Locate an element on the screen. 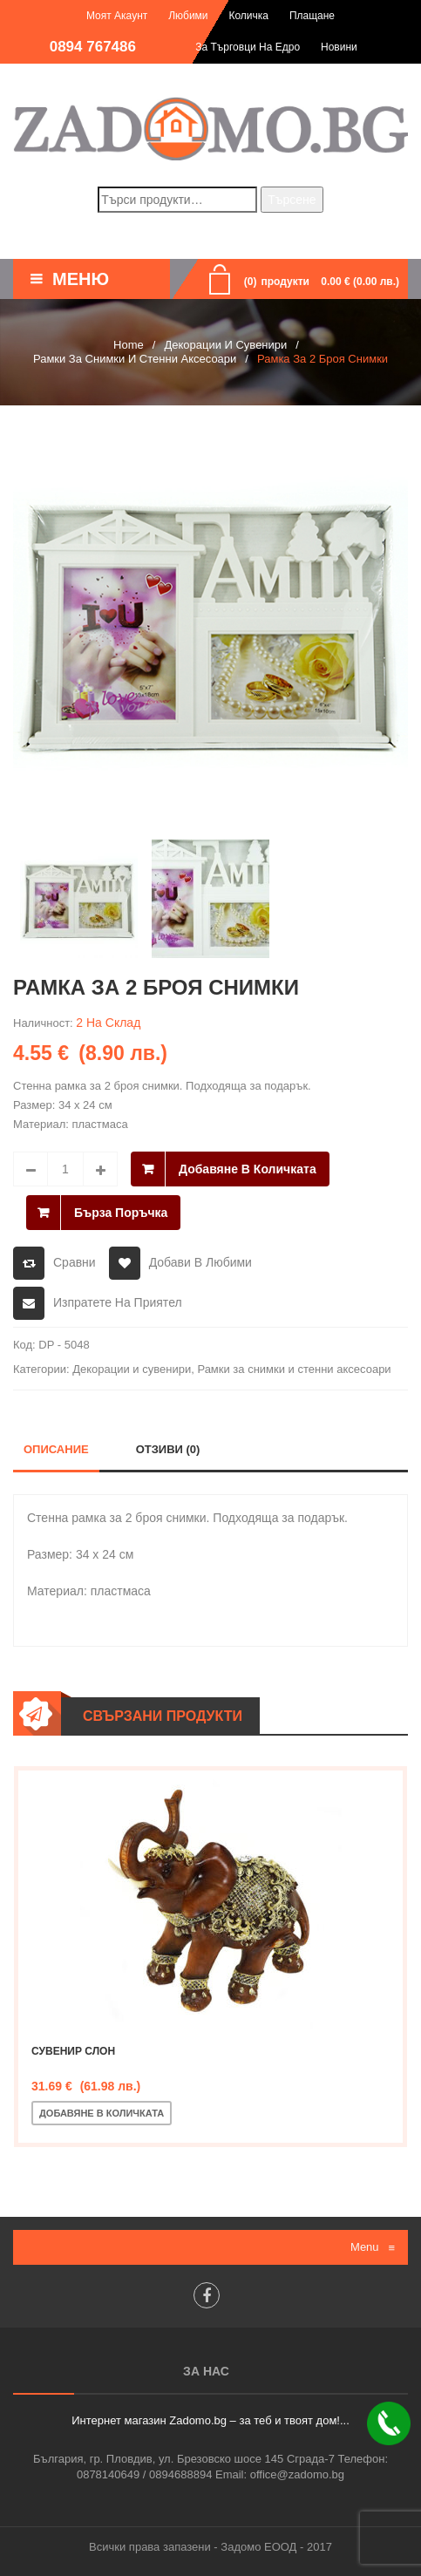 This screenshot has width=421, height=2576. Добавяне в количката [Добавете “Сувенир слон” в количката си] is located at coordinates (101, 2113).